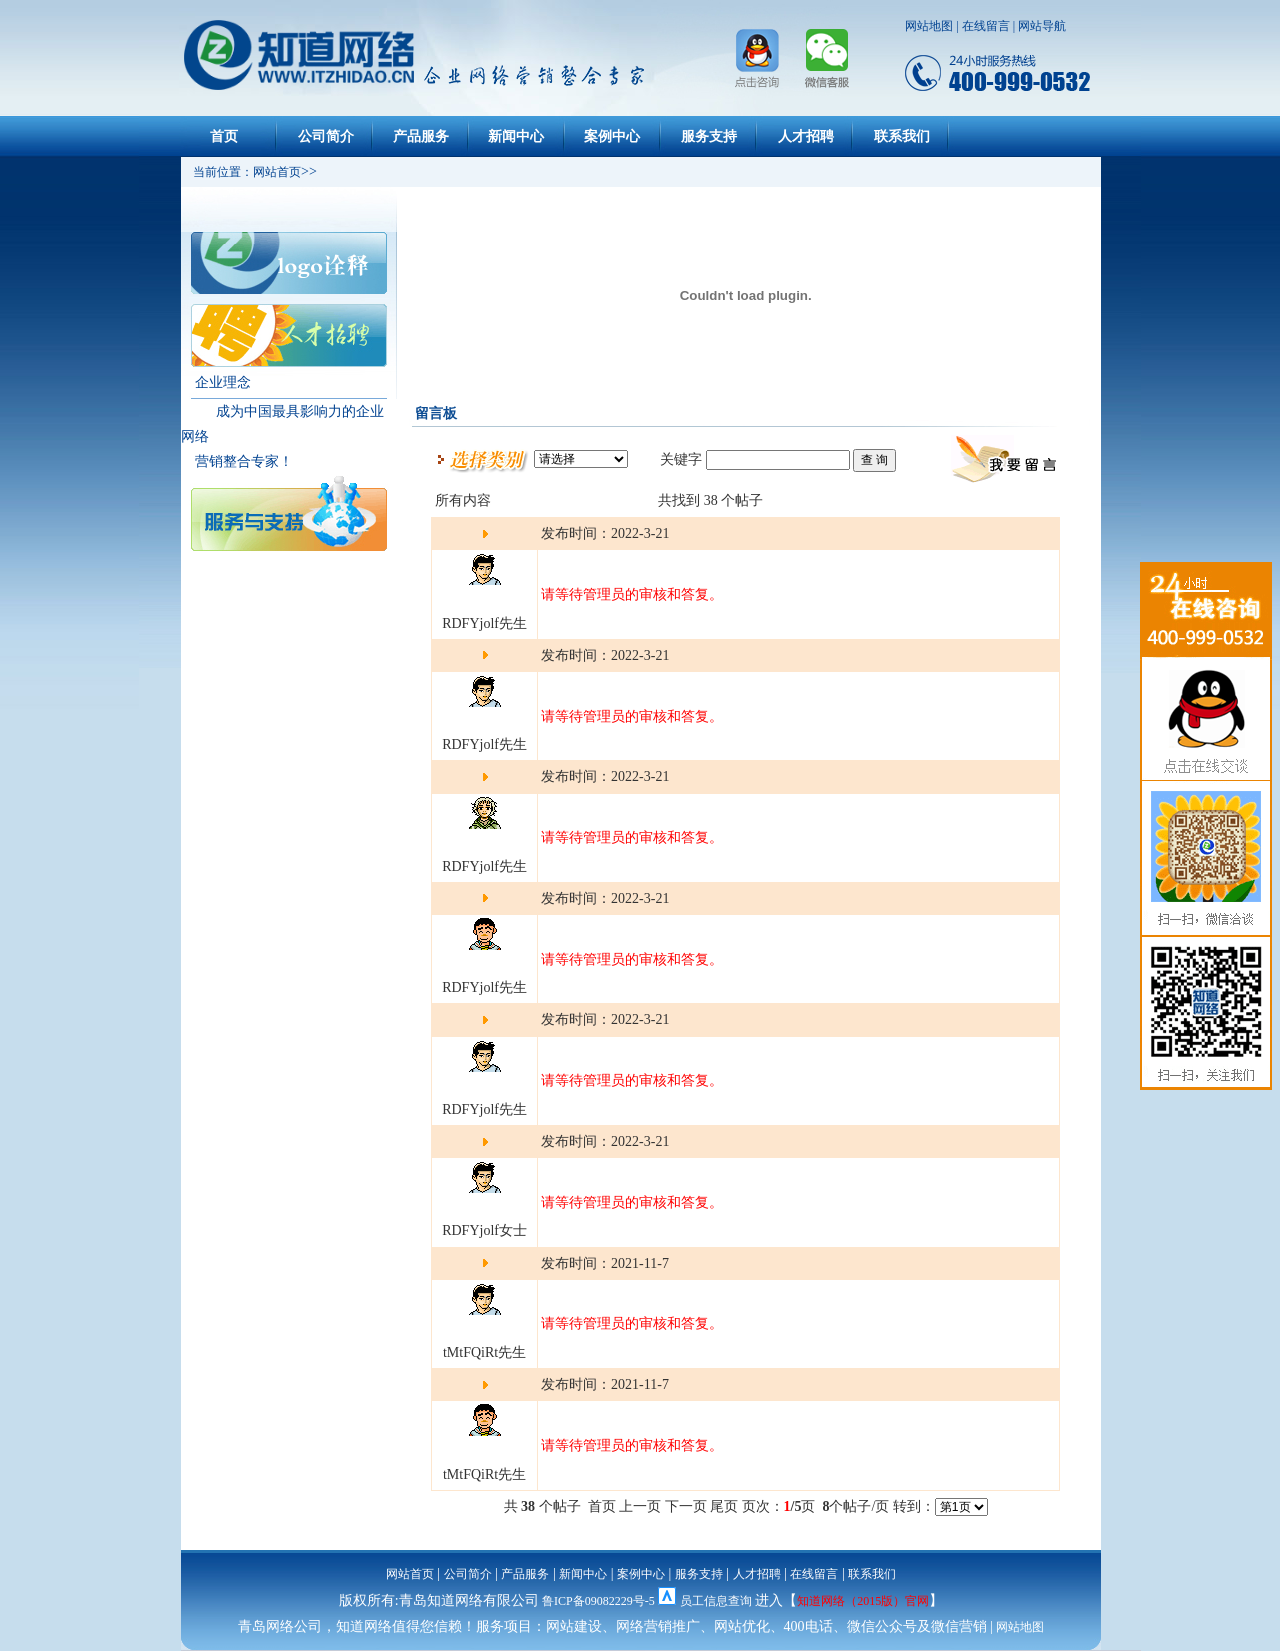 This screenshot has width=1280, height=1651. What do you see at coordinates (902, 136) in the screenshot?
I see `联系我们` at bounding box center [902, 136].